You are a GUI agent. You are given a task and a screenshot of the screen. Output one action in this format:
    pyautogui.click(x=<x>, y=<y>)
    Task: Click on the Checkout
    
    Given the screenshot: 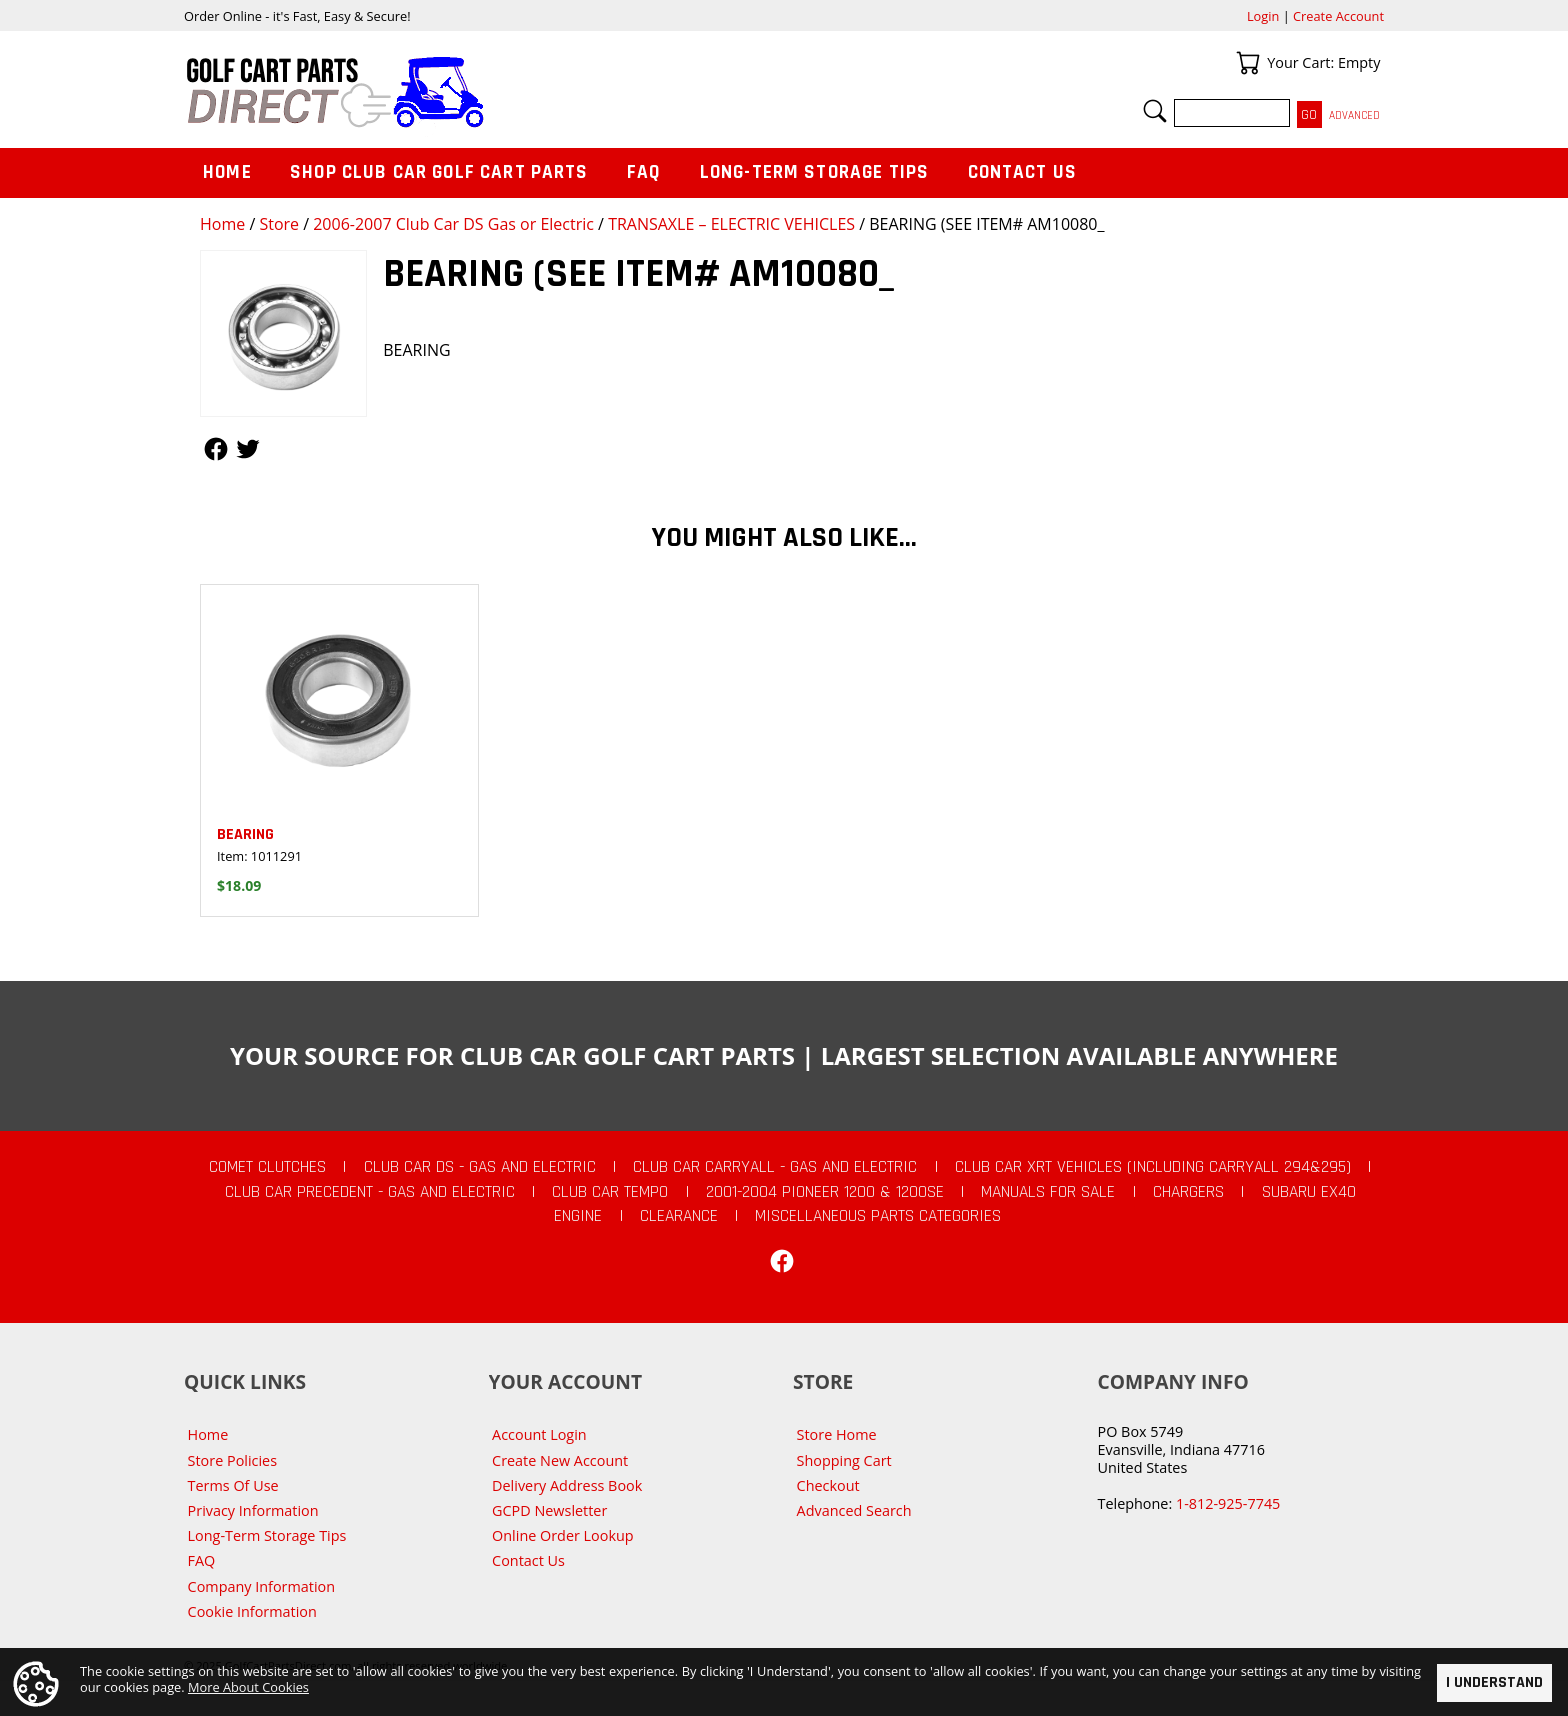 What is the action you would take?
    pyautogui.click(x=828, y=1485)
    